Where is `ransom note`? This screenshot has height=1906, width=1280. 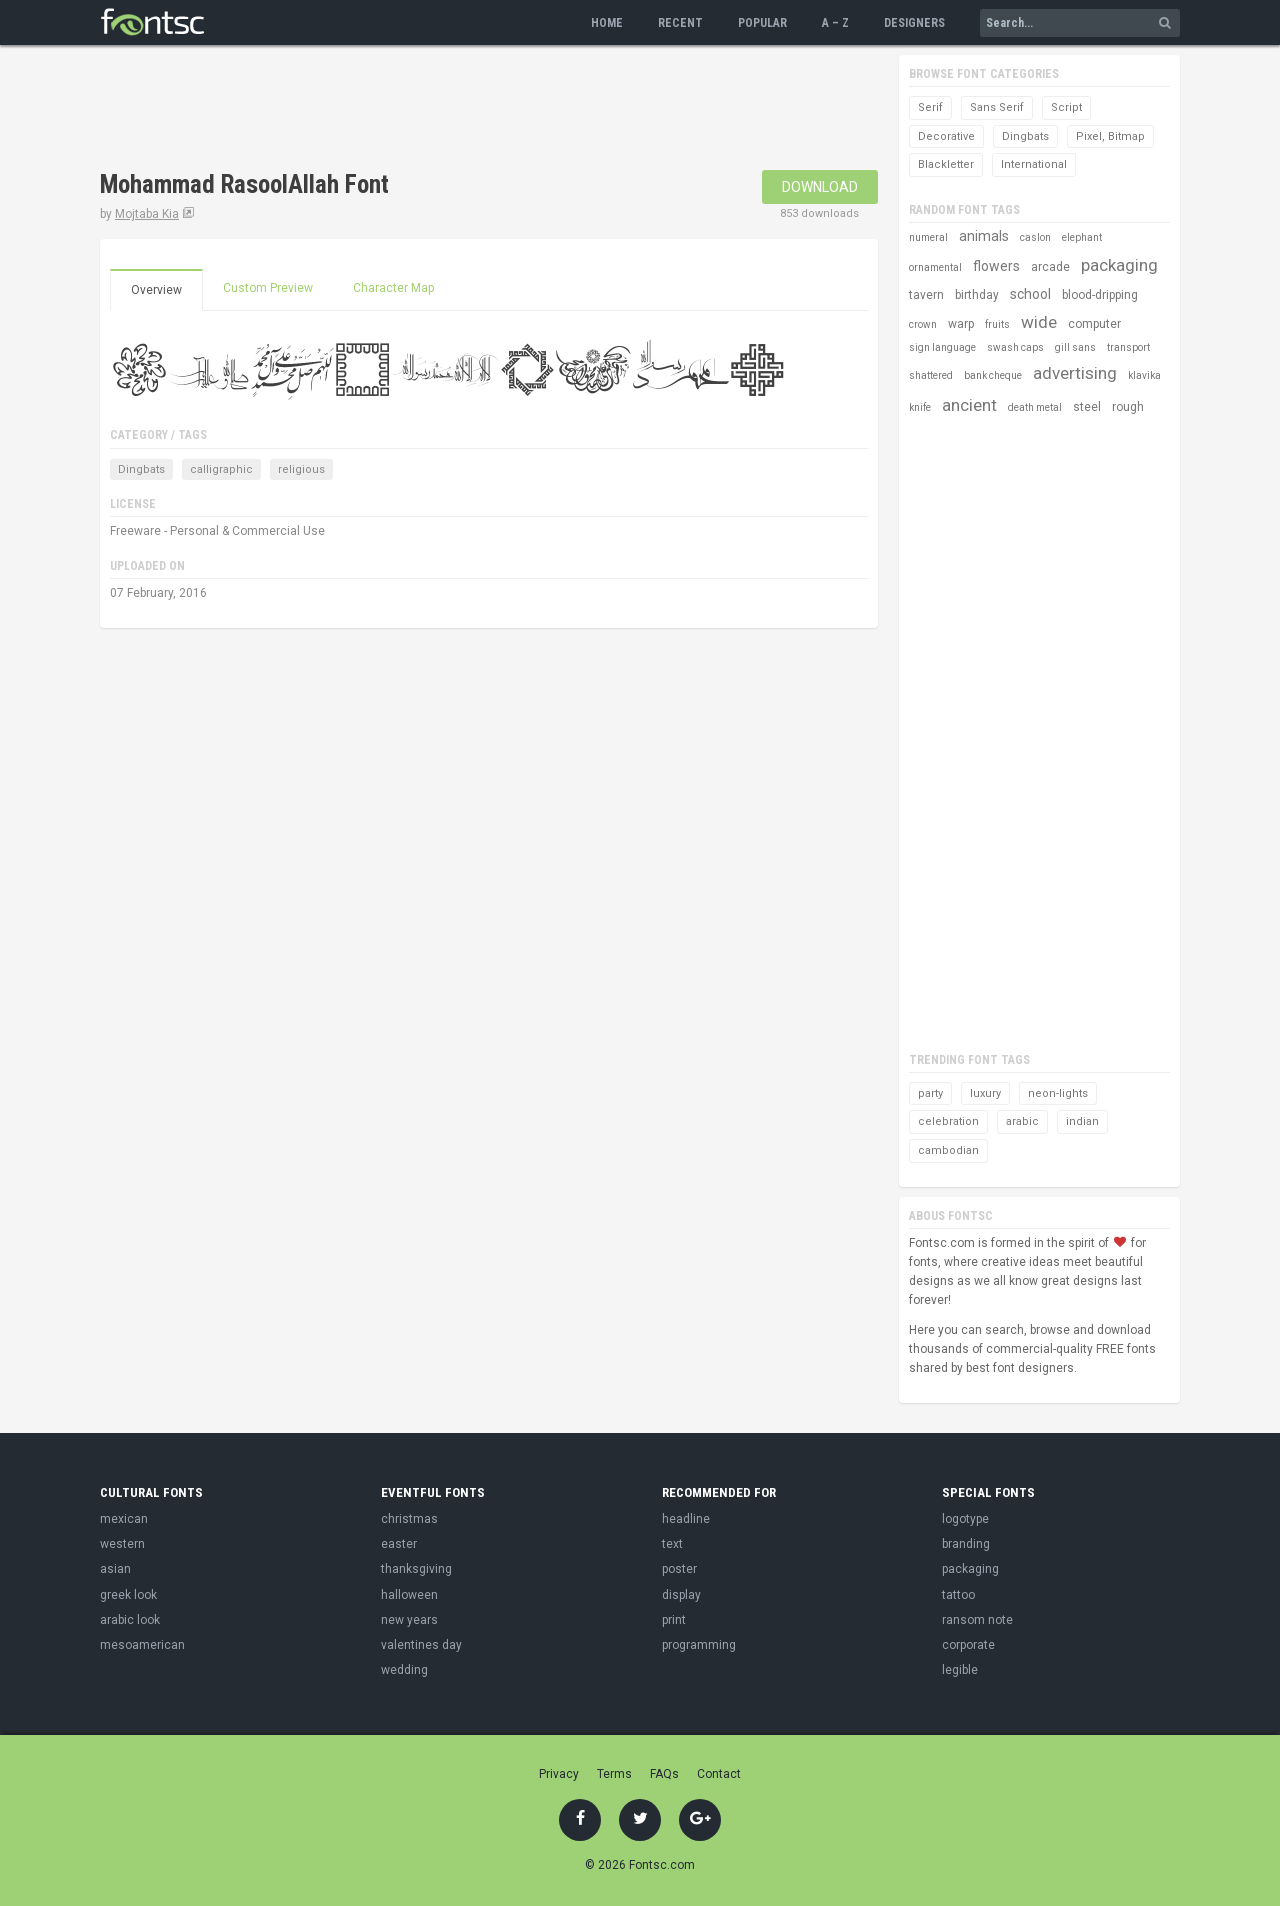 ransom note is located at coordinates (977, 1620).